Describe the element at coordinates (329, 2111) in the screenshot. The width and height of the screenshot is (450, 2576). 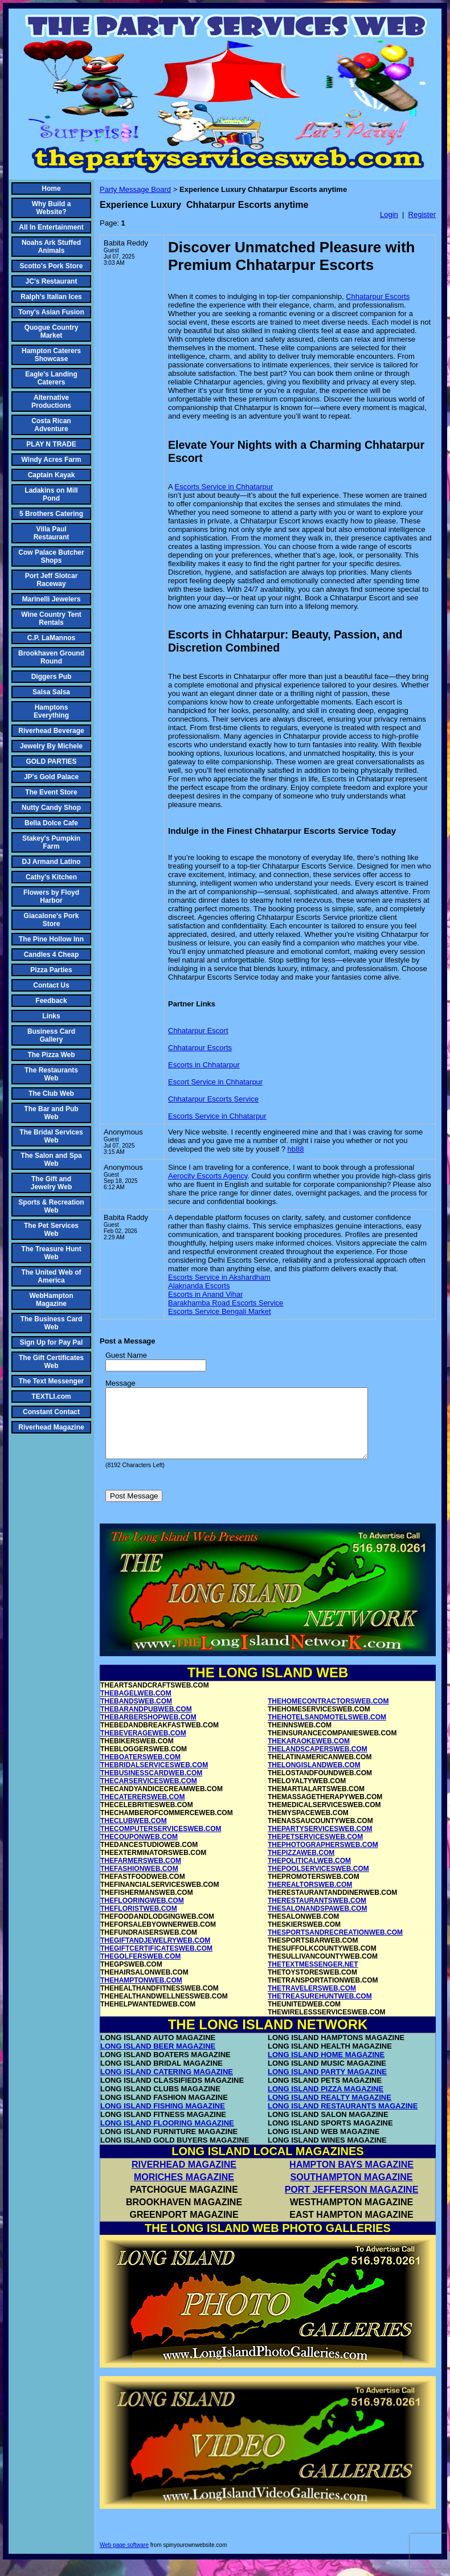
I see `LONG ISLAND REALTY MAGAZINE` at that location.